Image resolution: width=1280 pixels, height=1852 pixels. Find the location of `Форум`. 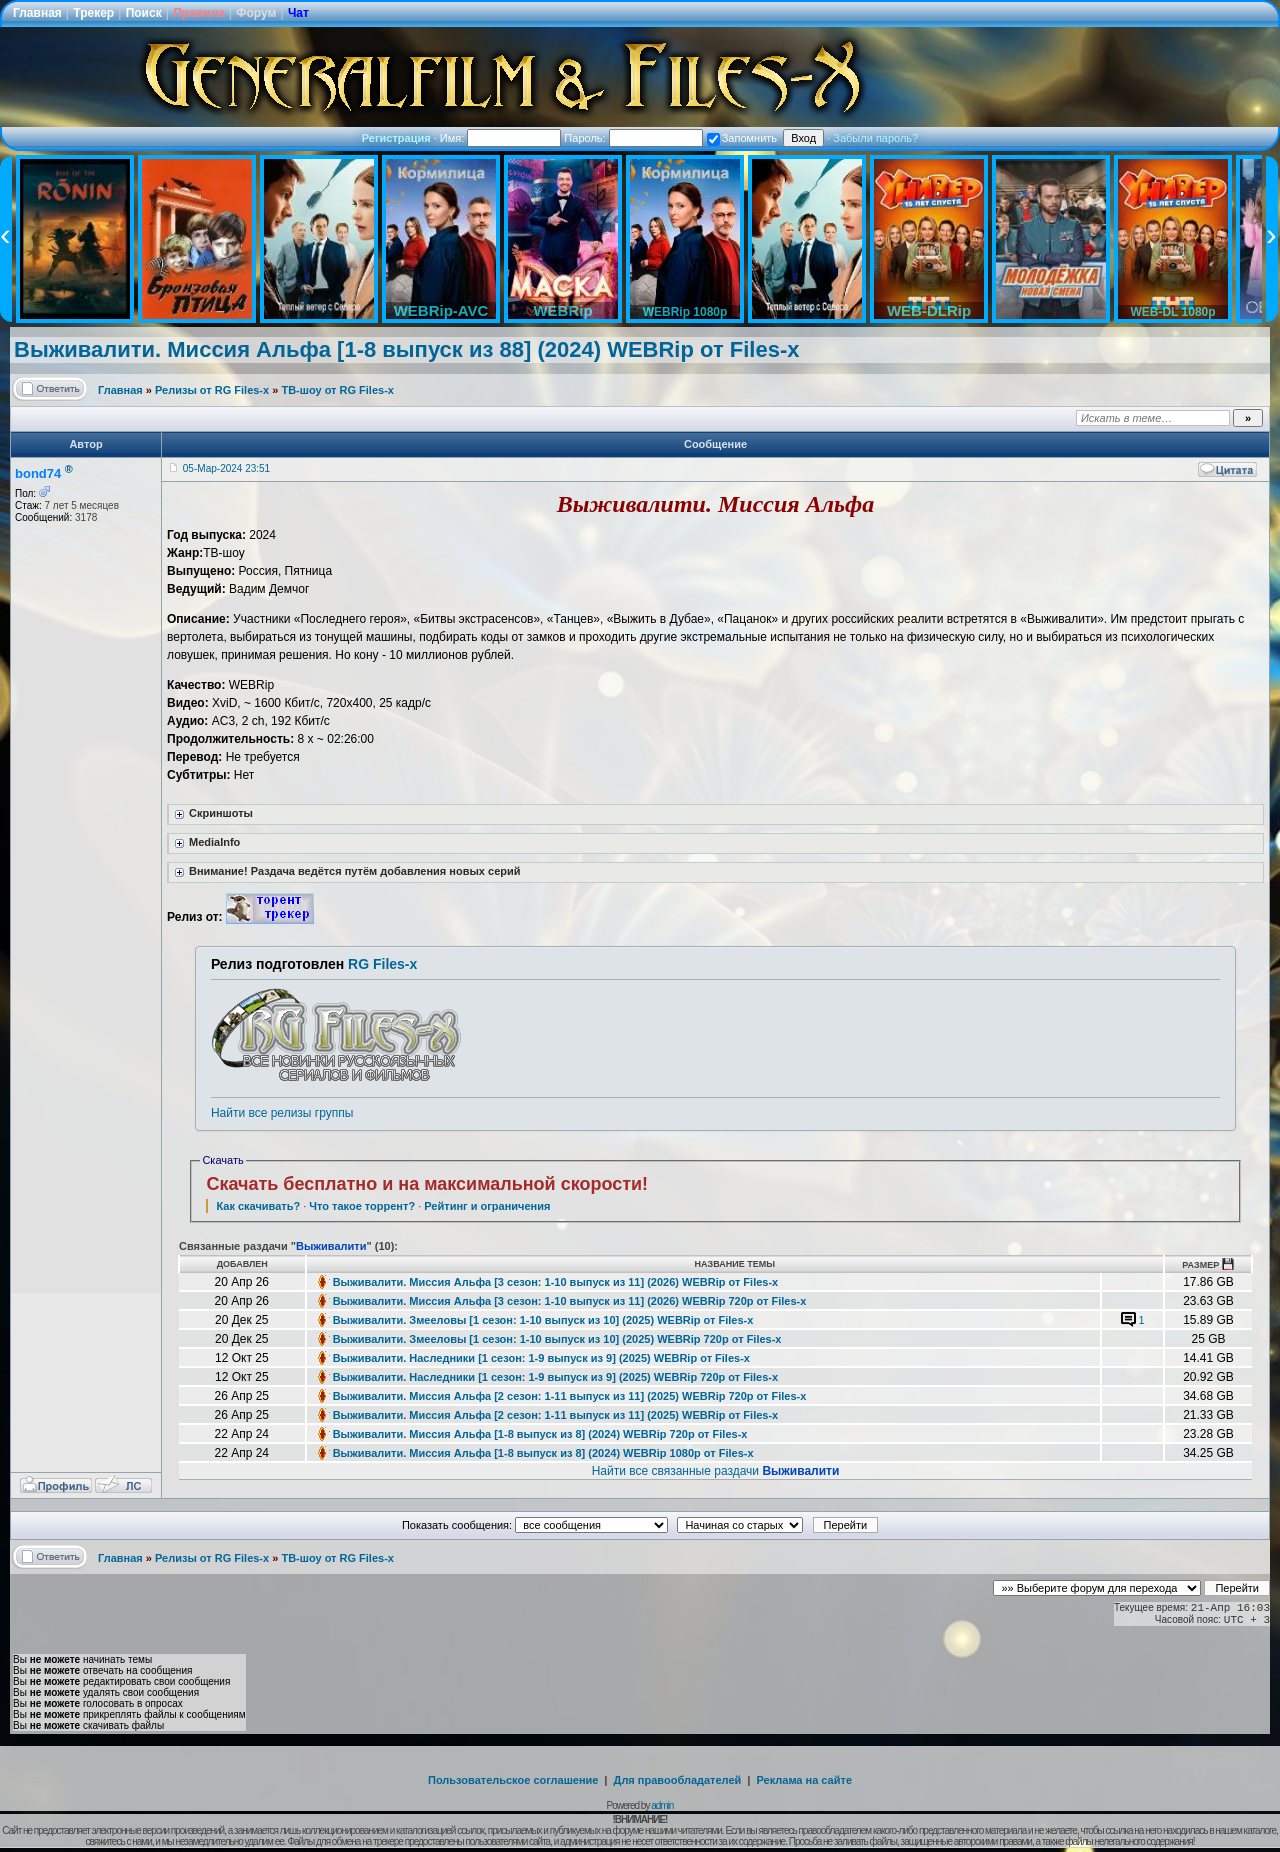

Форум is located at coordinates (256, 13).